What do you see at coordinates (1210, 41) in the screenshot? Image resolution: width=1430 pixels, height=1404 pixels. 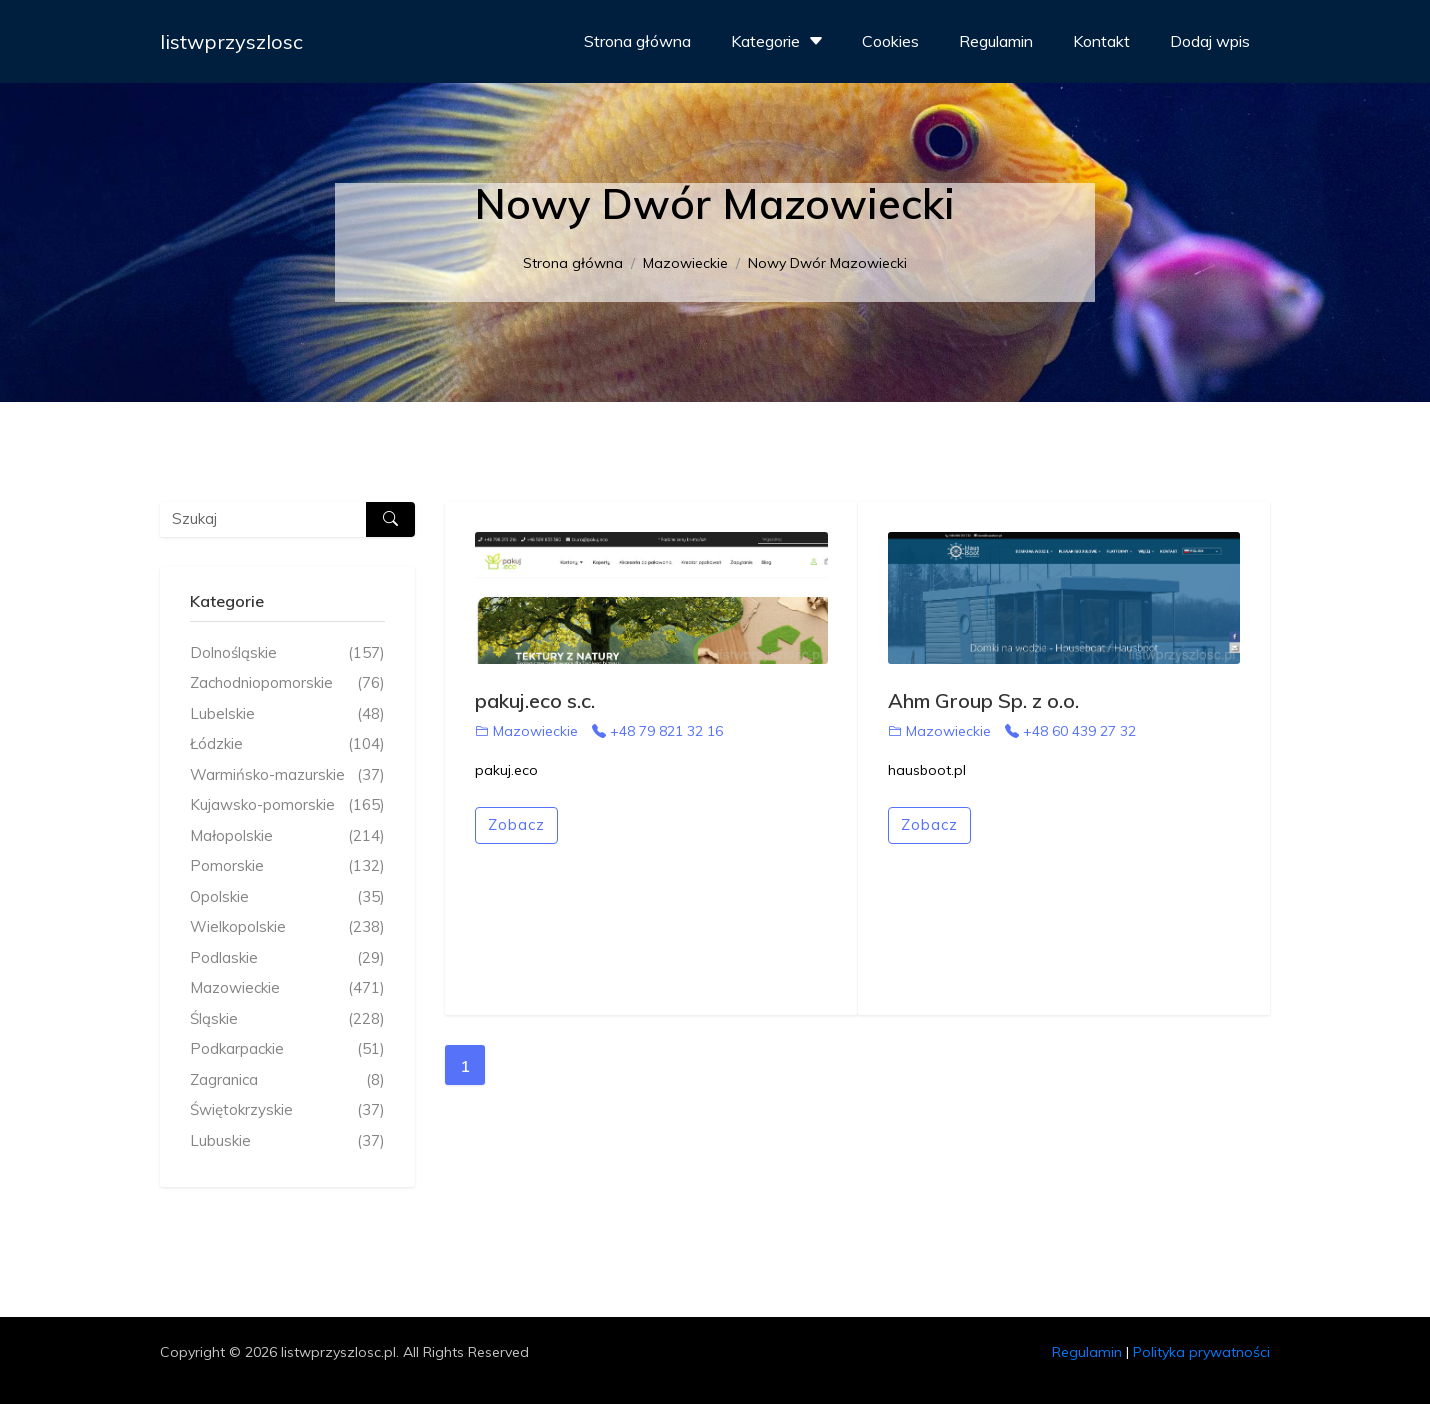 I see `Dodaj wpis` at bounding box center [1210, 41].